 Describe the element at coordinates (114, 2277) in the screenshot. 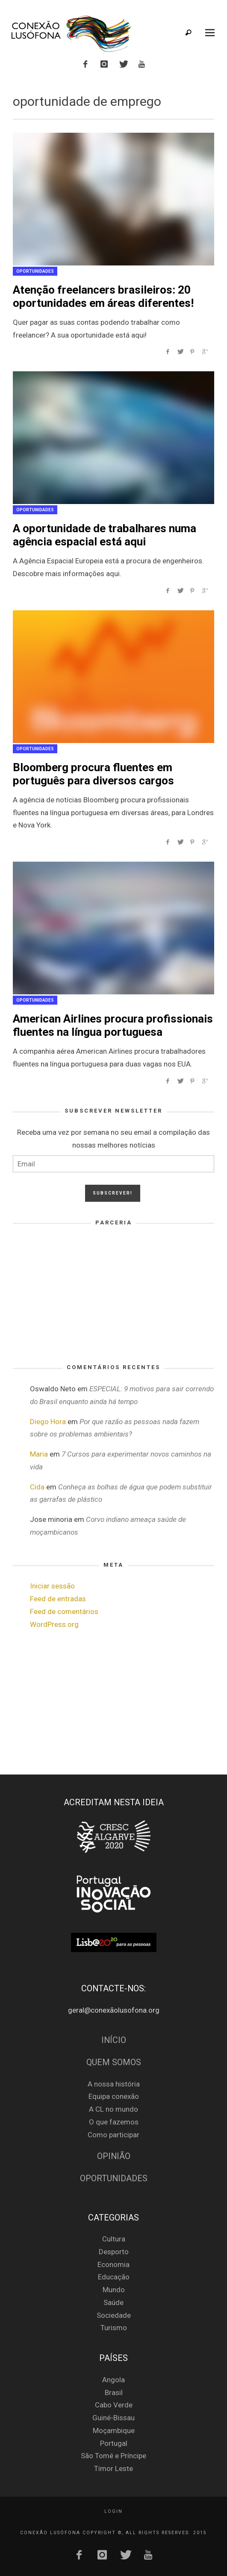

I see `Educação` at that location.